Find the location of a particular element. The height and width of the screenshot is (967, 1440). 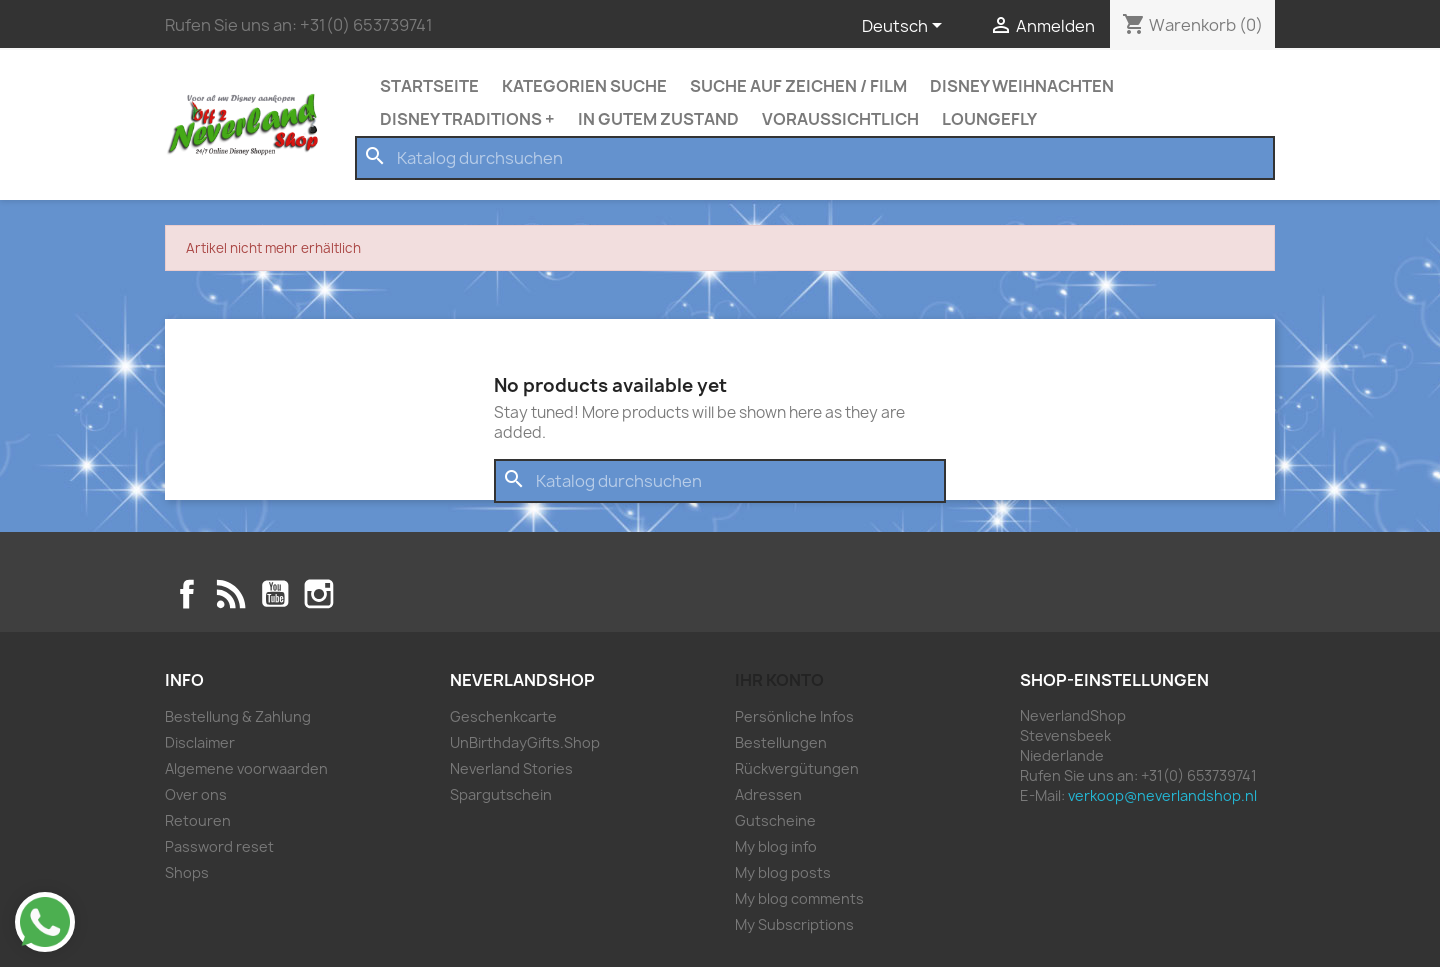

RSS is located at coordinates (231, 594).